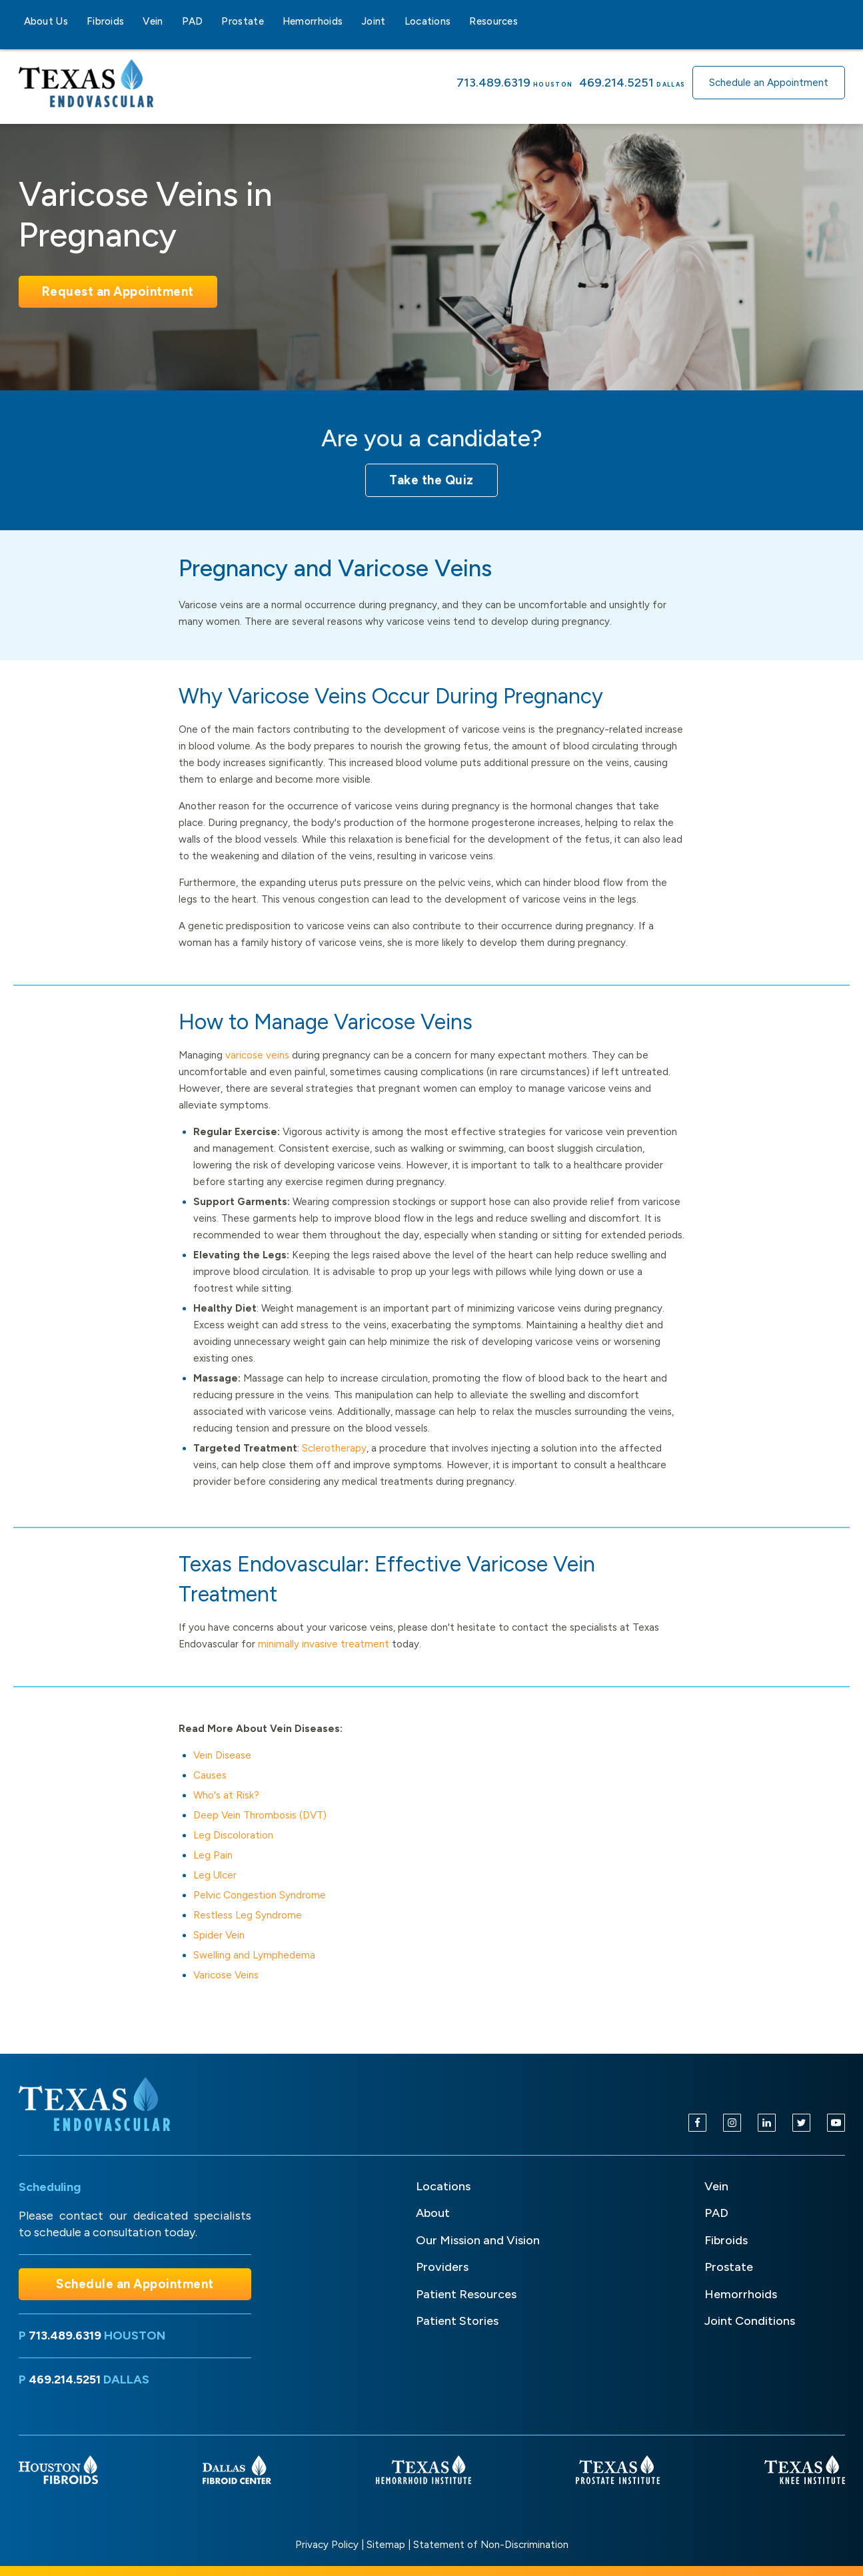 This screenshot has height=2576, width=863. What do you see at coordinates (222, 1755) in the screenshot?
I see `Vein Disease` at bounding box center [222, 1755].